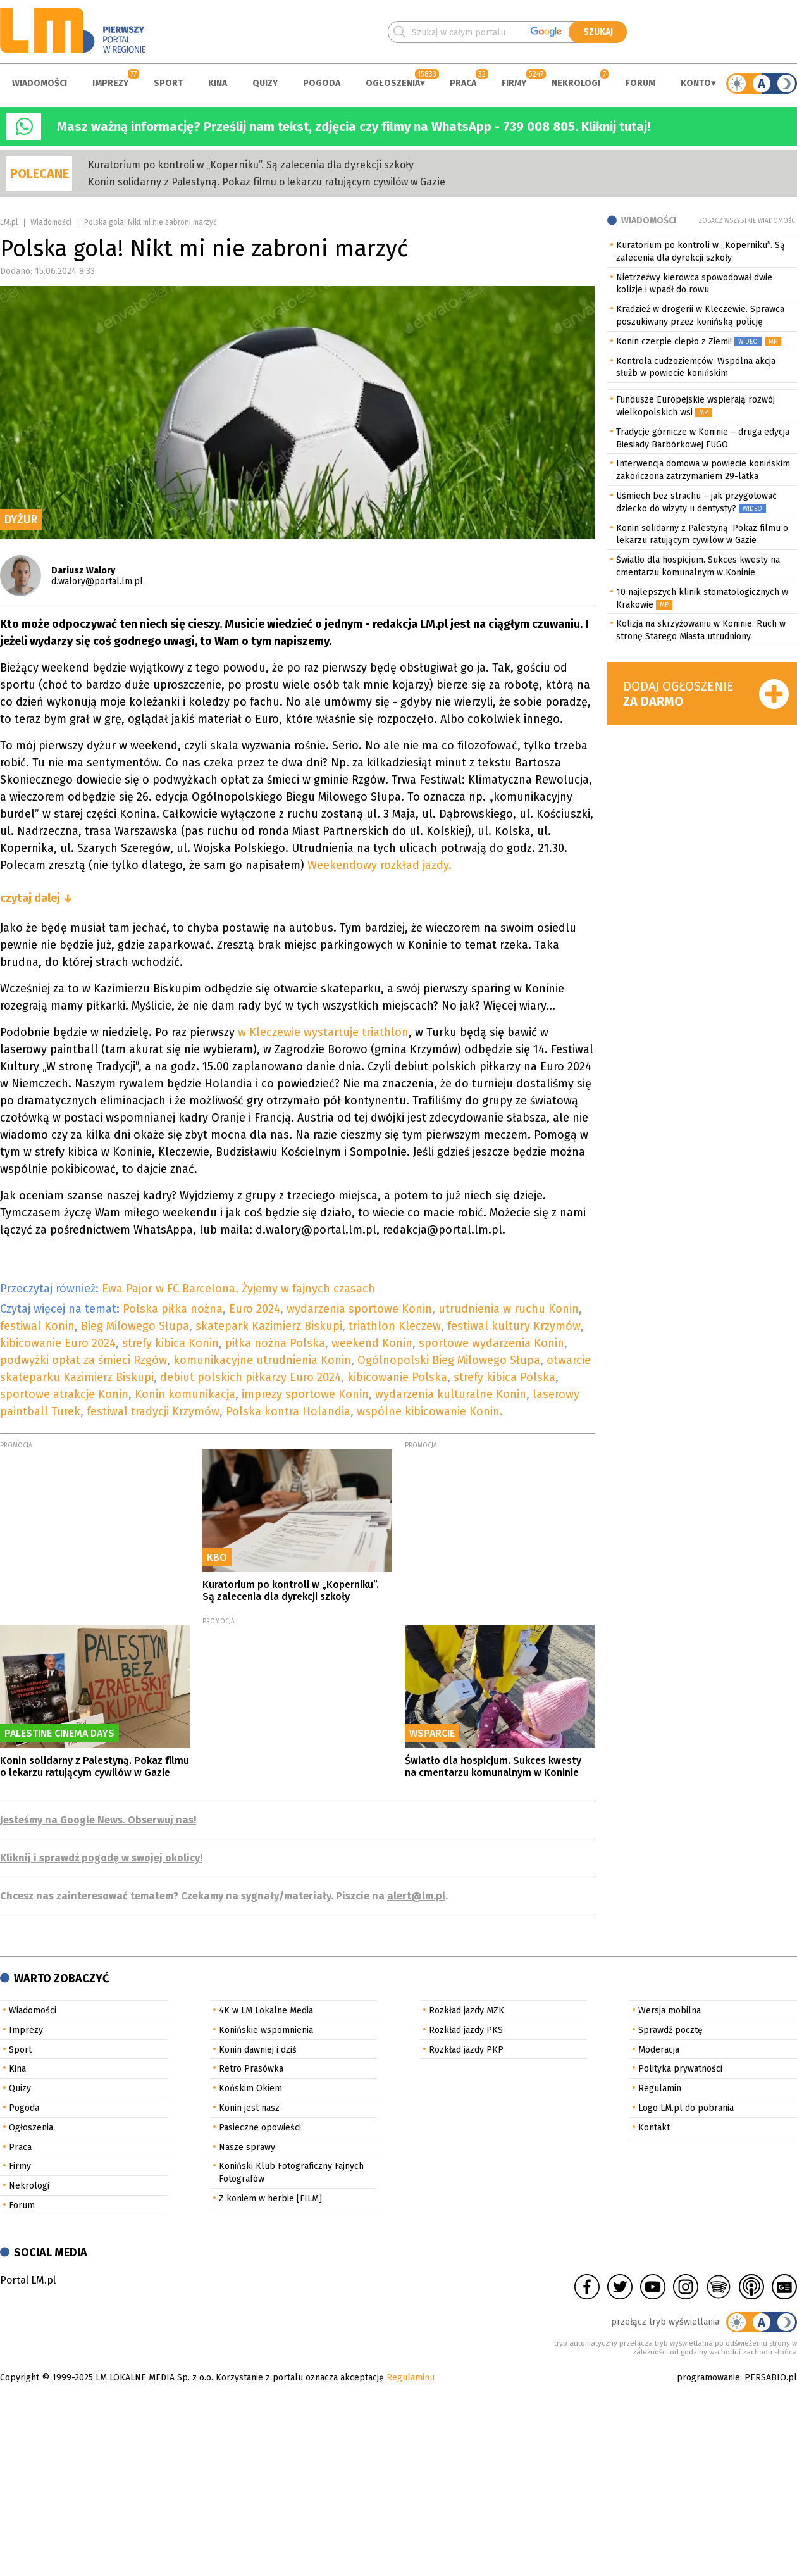  What do you see at coordinates (410, 2377) in the screenshot?
I see `Regulaminu` at bounding box center [410, 2377].